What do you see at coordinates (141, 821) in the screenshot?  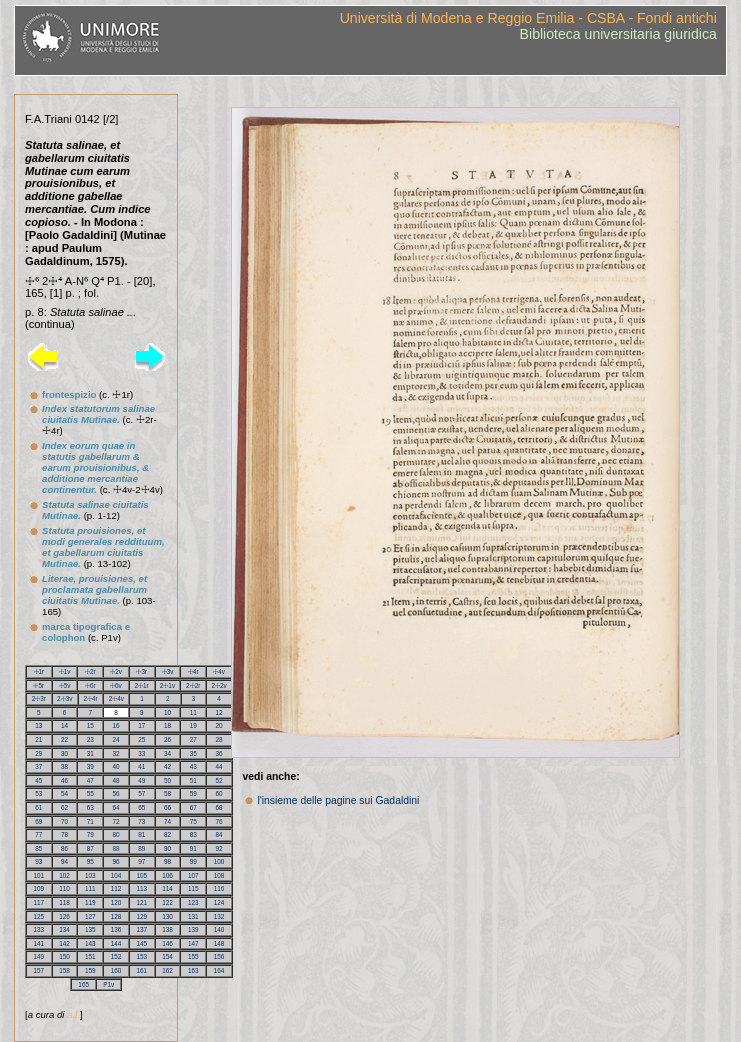 I see `73` at bounding box center [141, 821].